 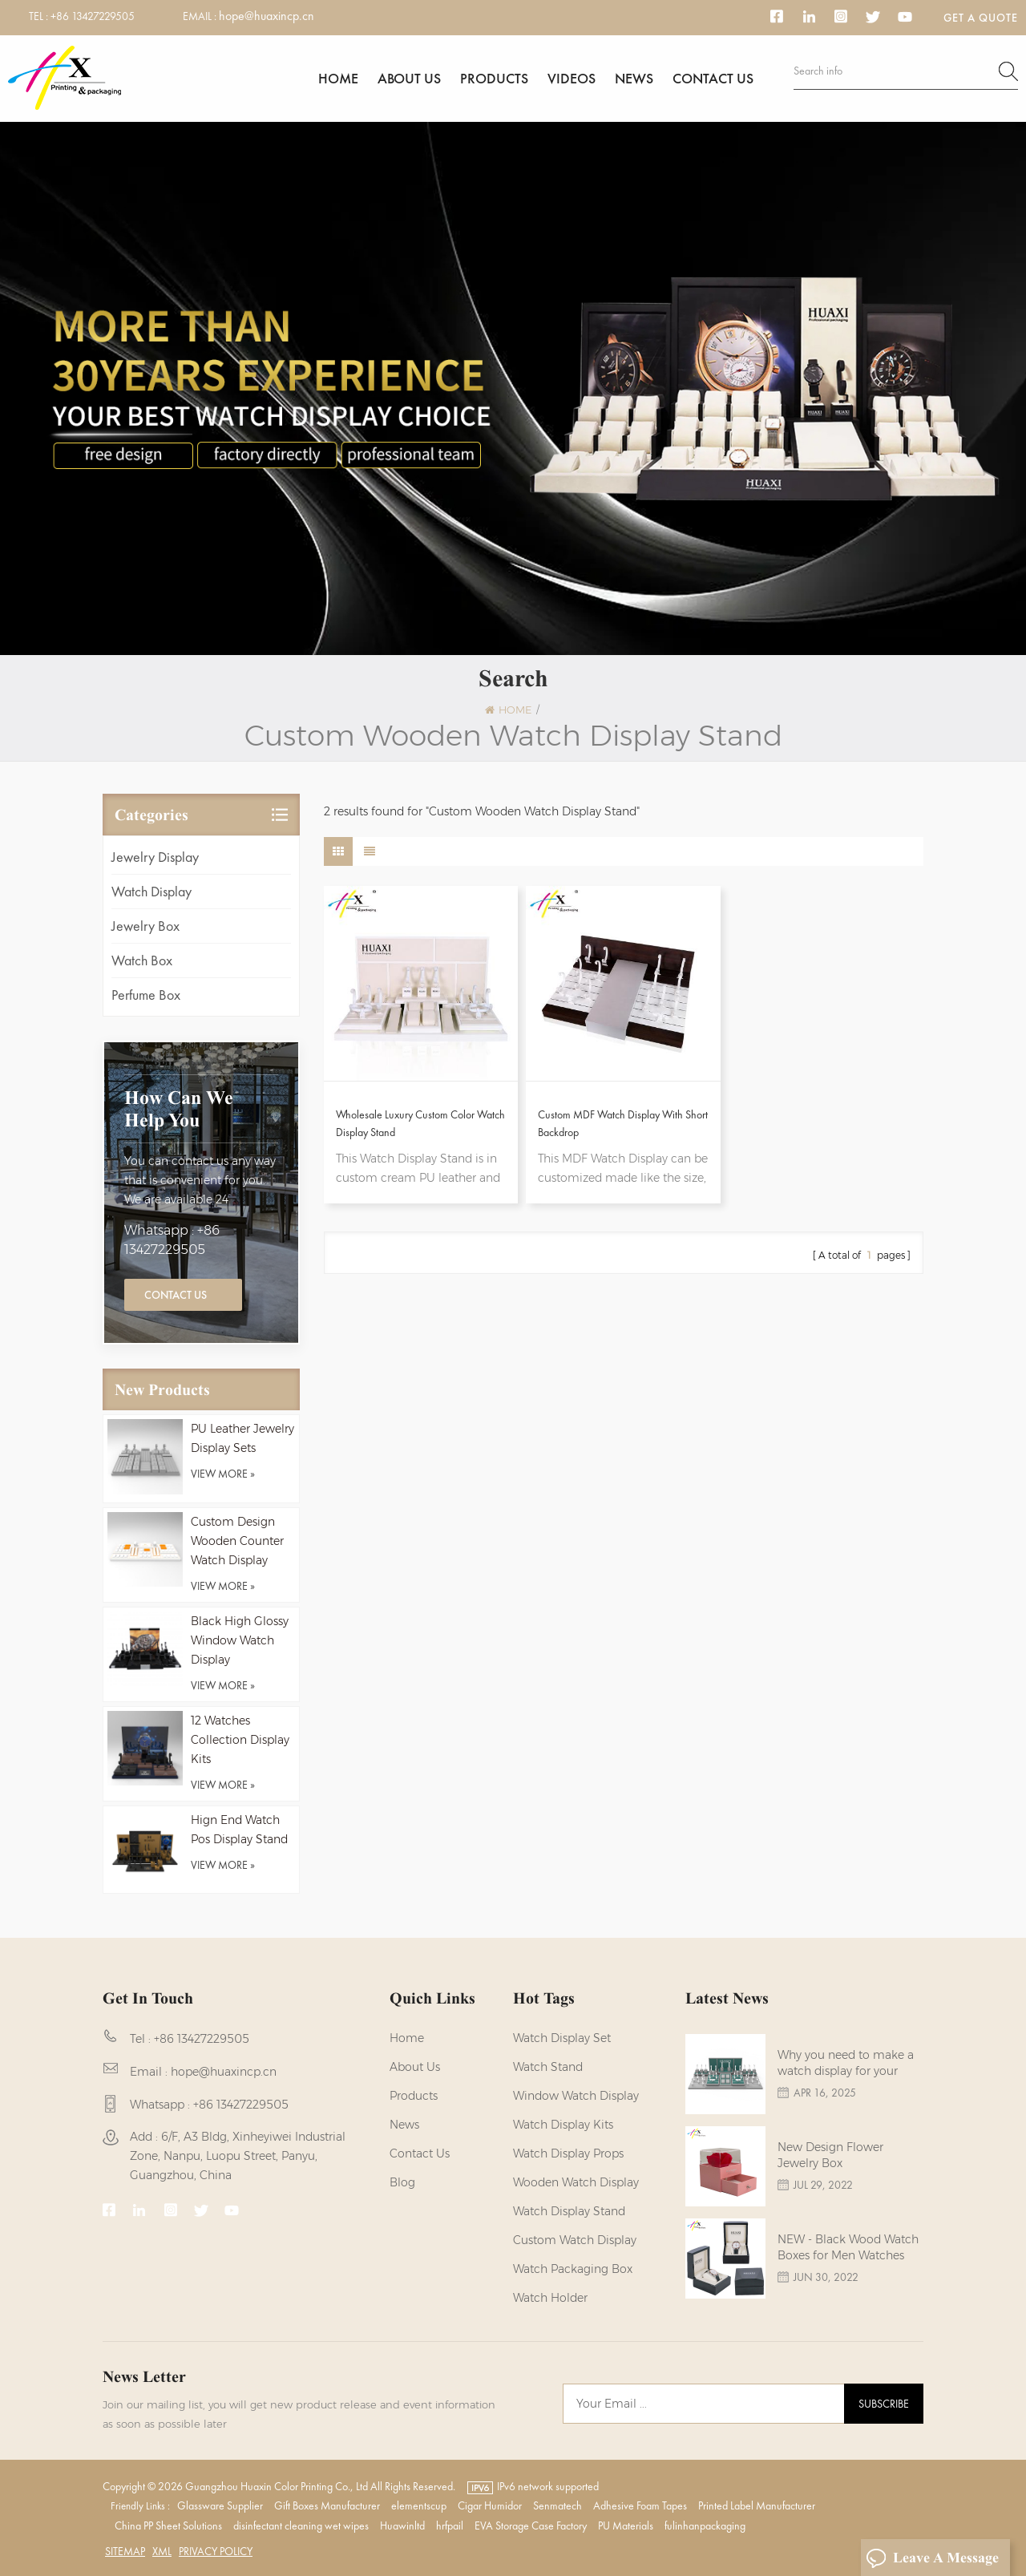 I want to click on China PP Sheet Solutions, so click(x=168, y=2525).